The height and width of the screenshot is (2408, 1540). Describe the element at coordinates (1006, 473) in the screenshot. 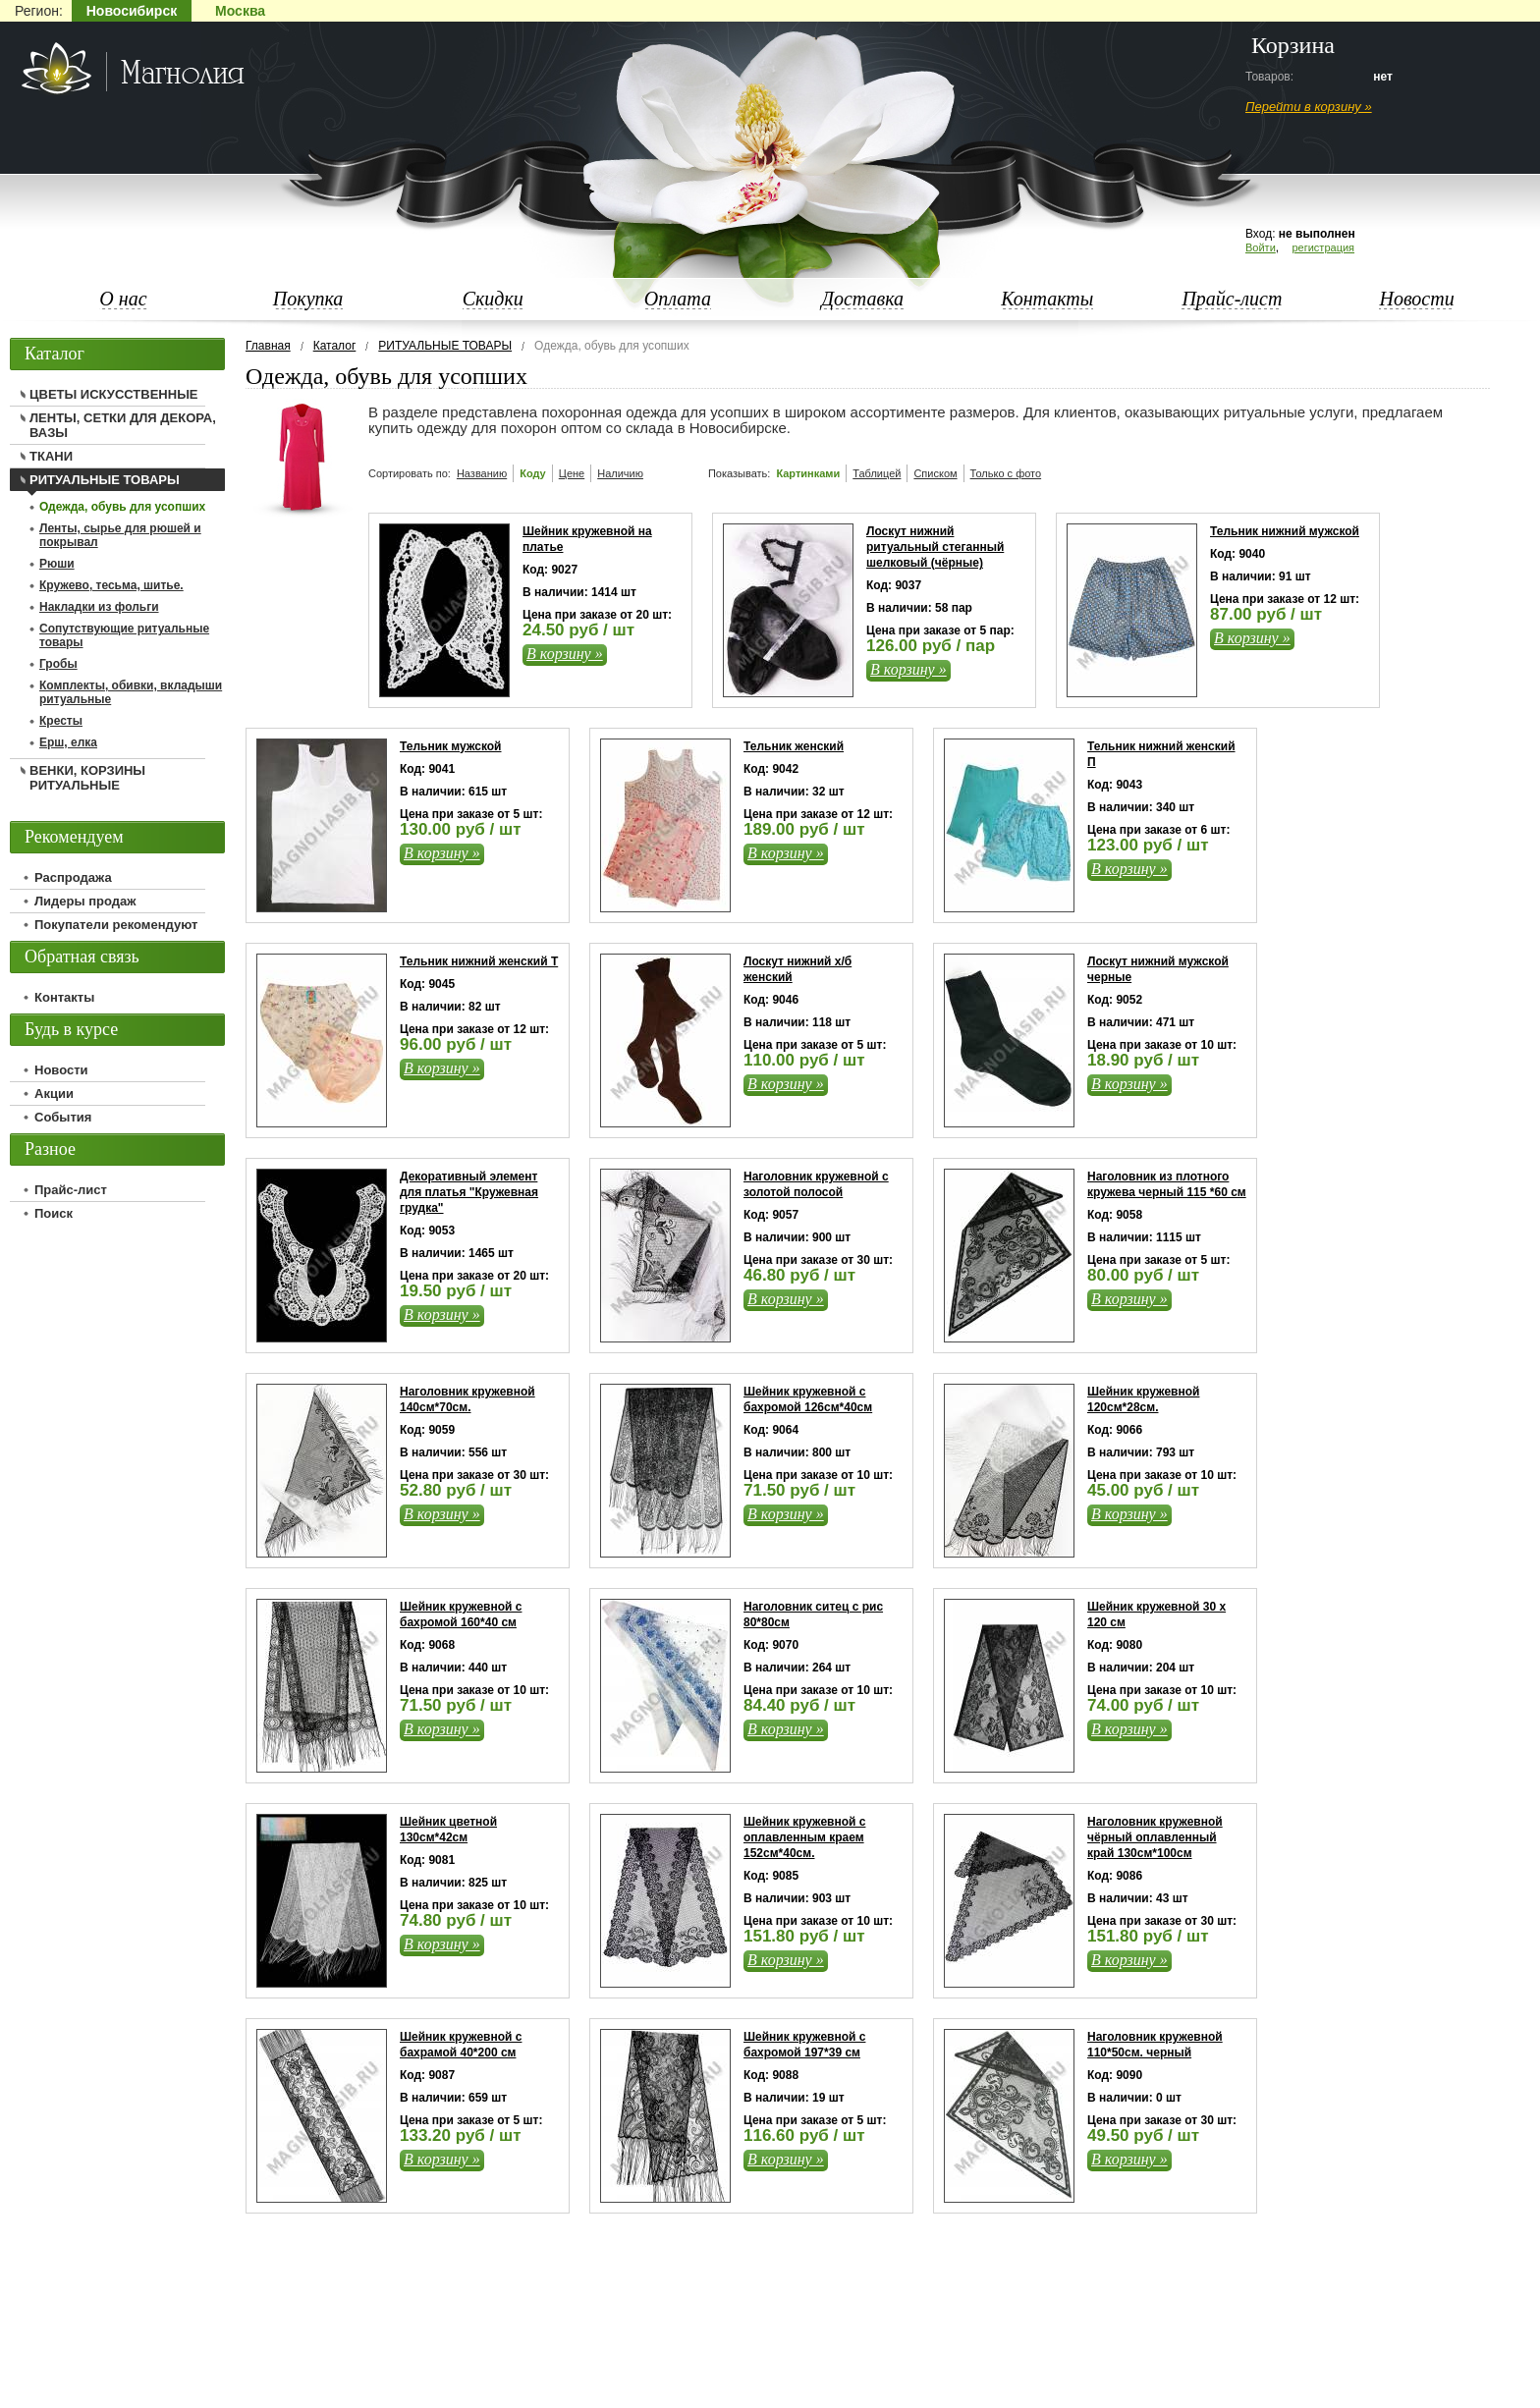

I see `Только с фото` at that location.